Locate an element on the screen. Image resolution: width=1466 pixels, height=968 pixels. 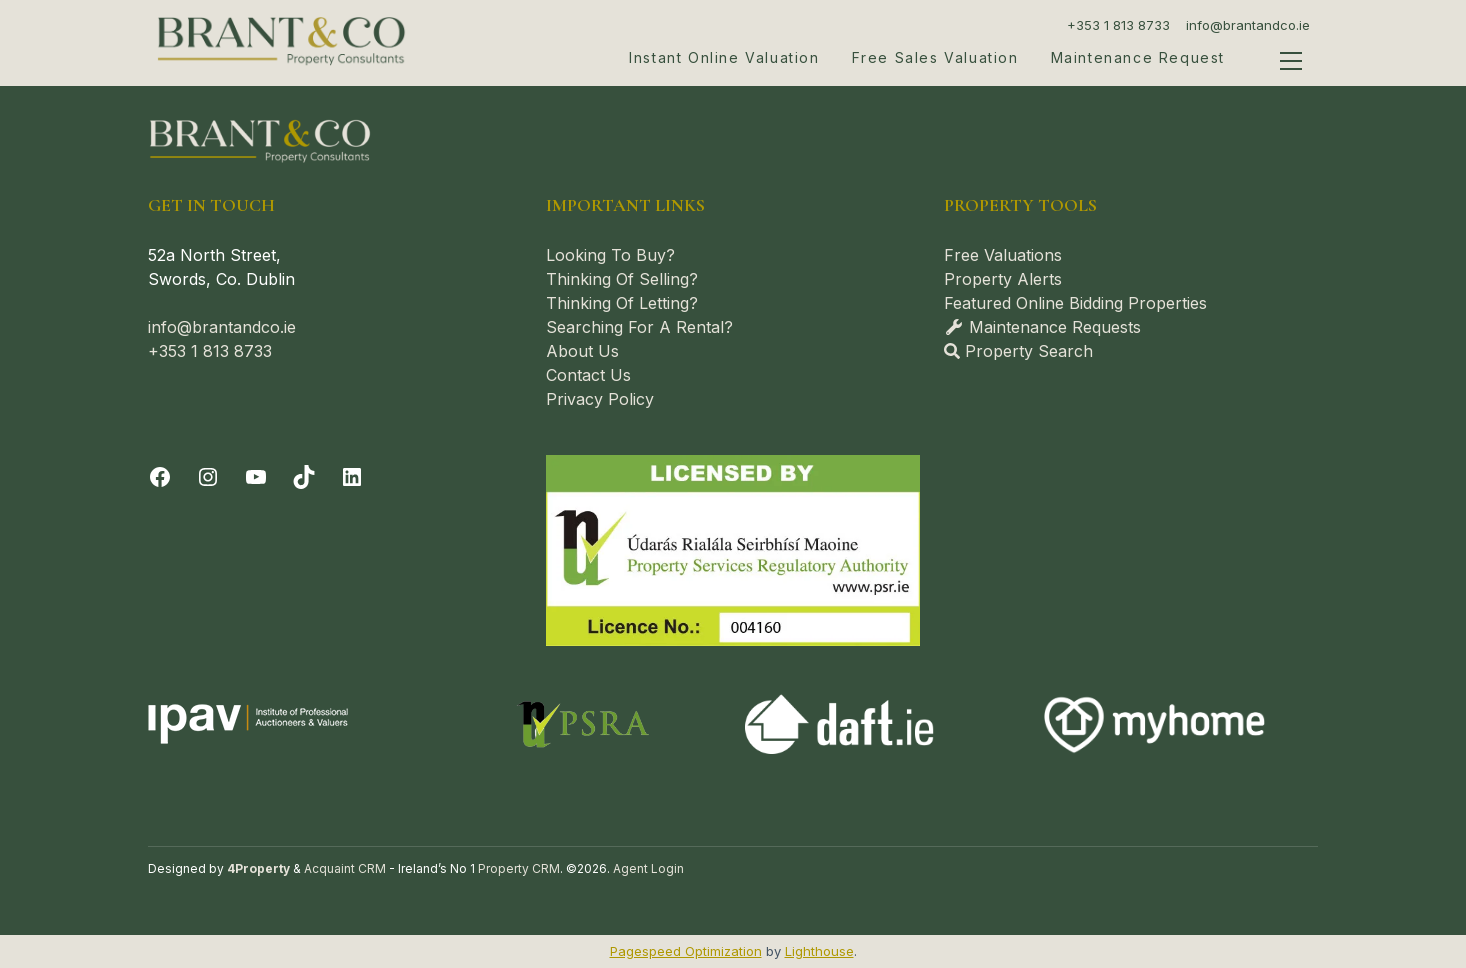
Privacy Policy is located at coordinates (600, 399).